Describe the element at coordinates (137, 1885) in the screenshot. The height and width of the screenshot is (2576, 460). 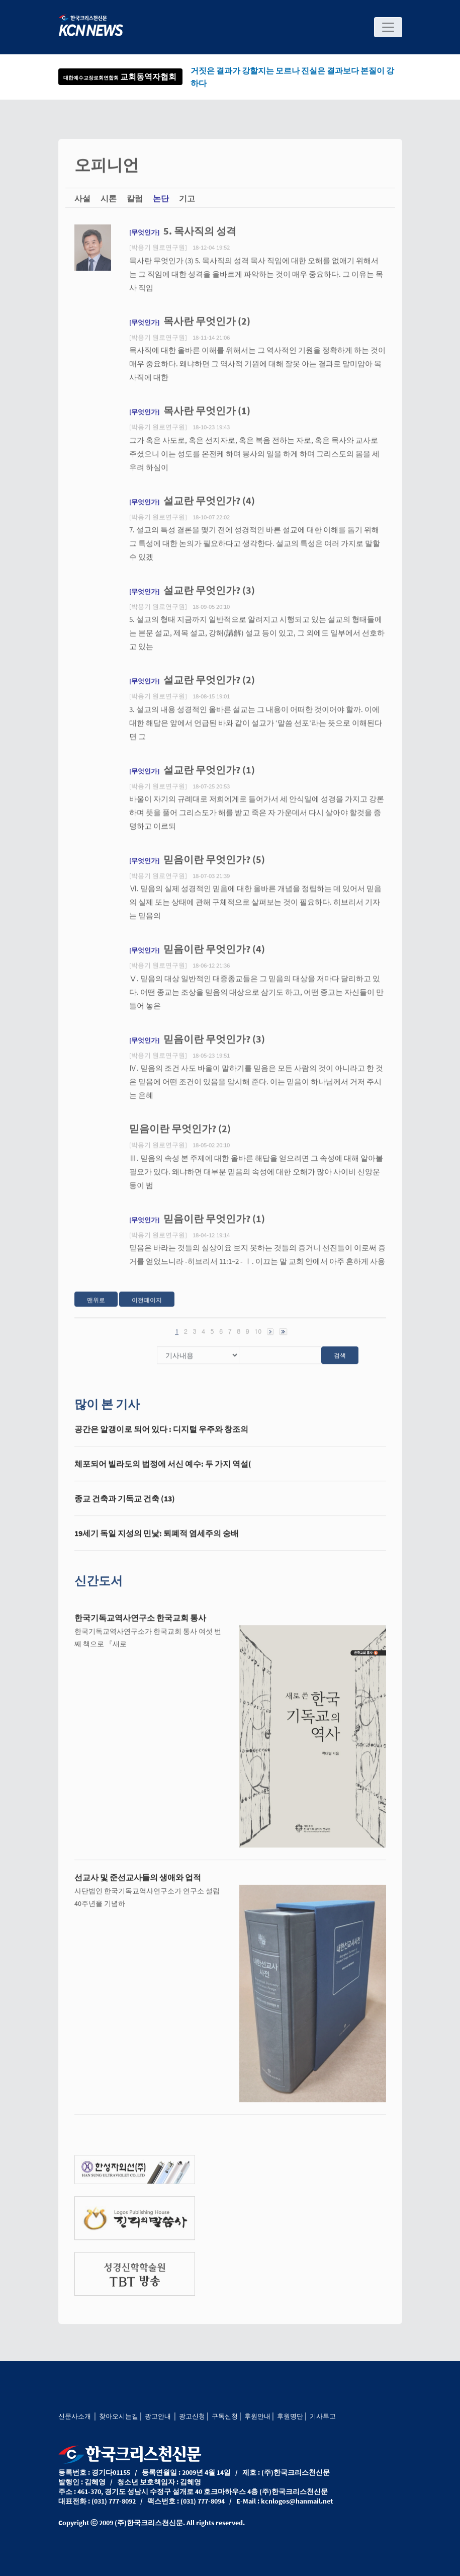
I see `선교사 및 준선교사들의 생애와 업적` at that location.